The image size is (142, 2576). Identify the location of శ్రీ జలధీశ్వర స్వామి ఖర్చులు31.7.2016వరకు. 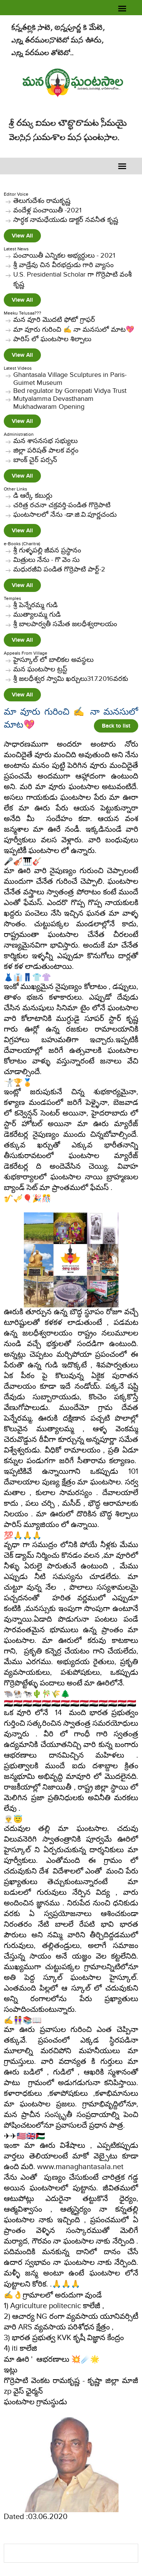
(70, 679).